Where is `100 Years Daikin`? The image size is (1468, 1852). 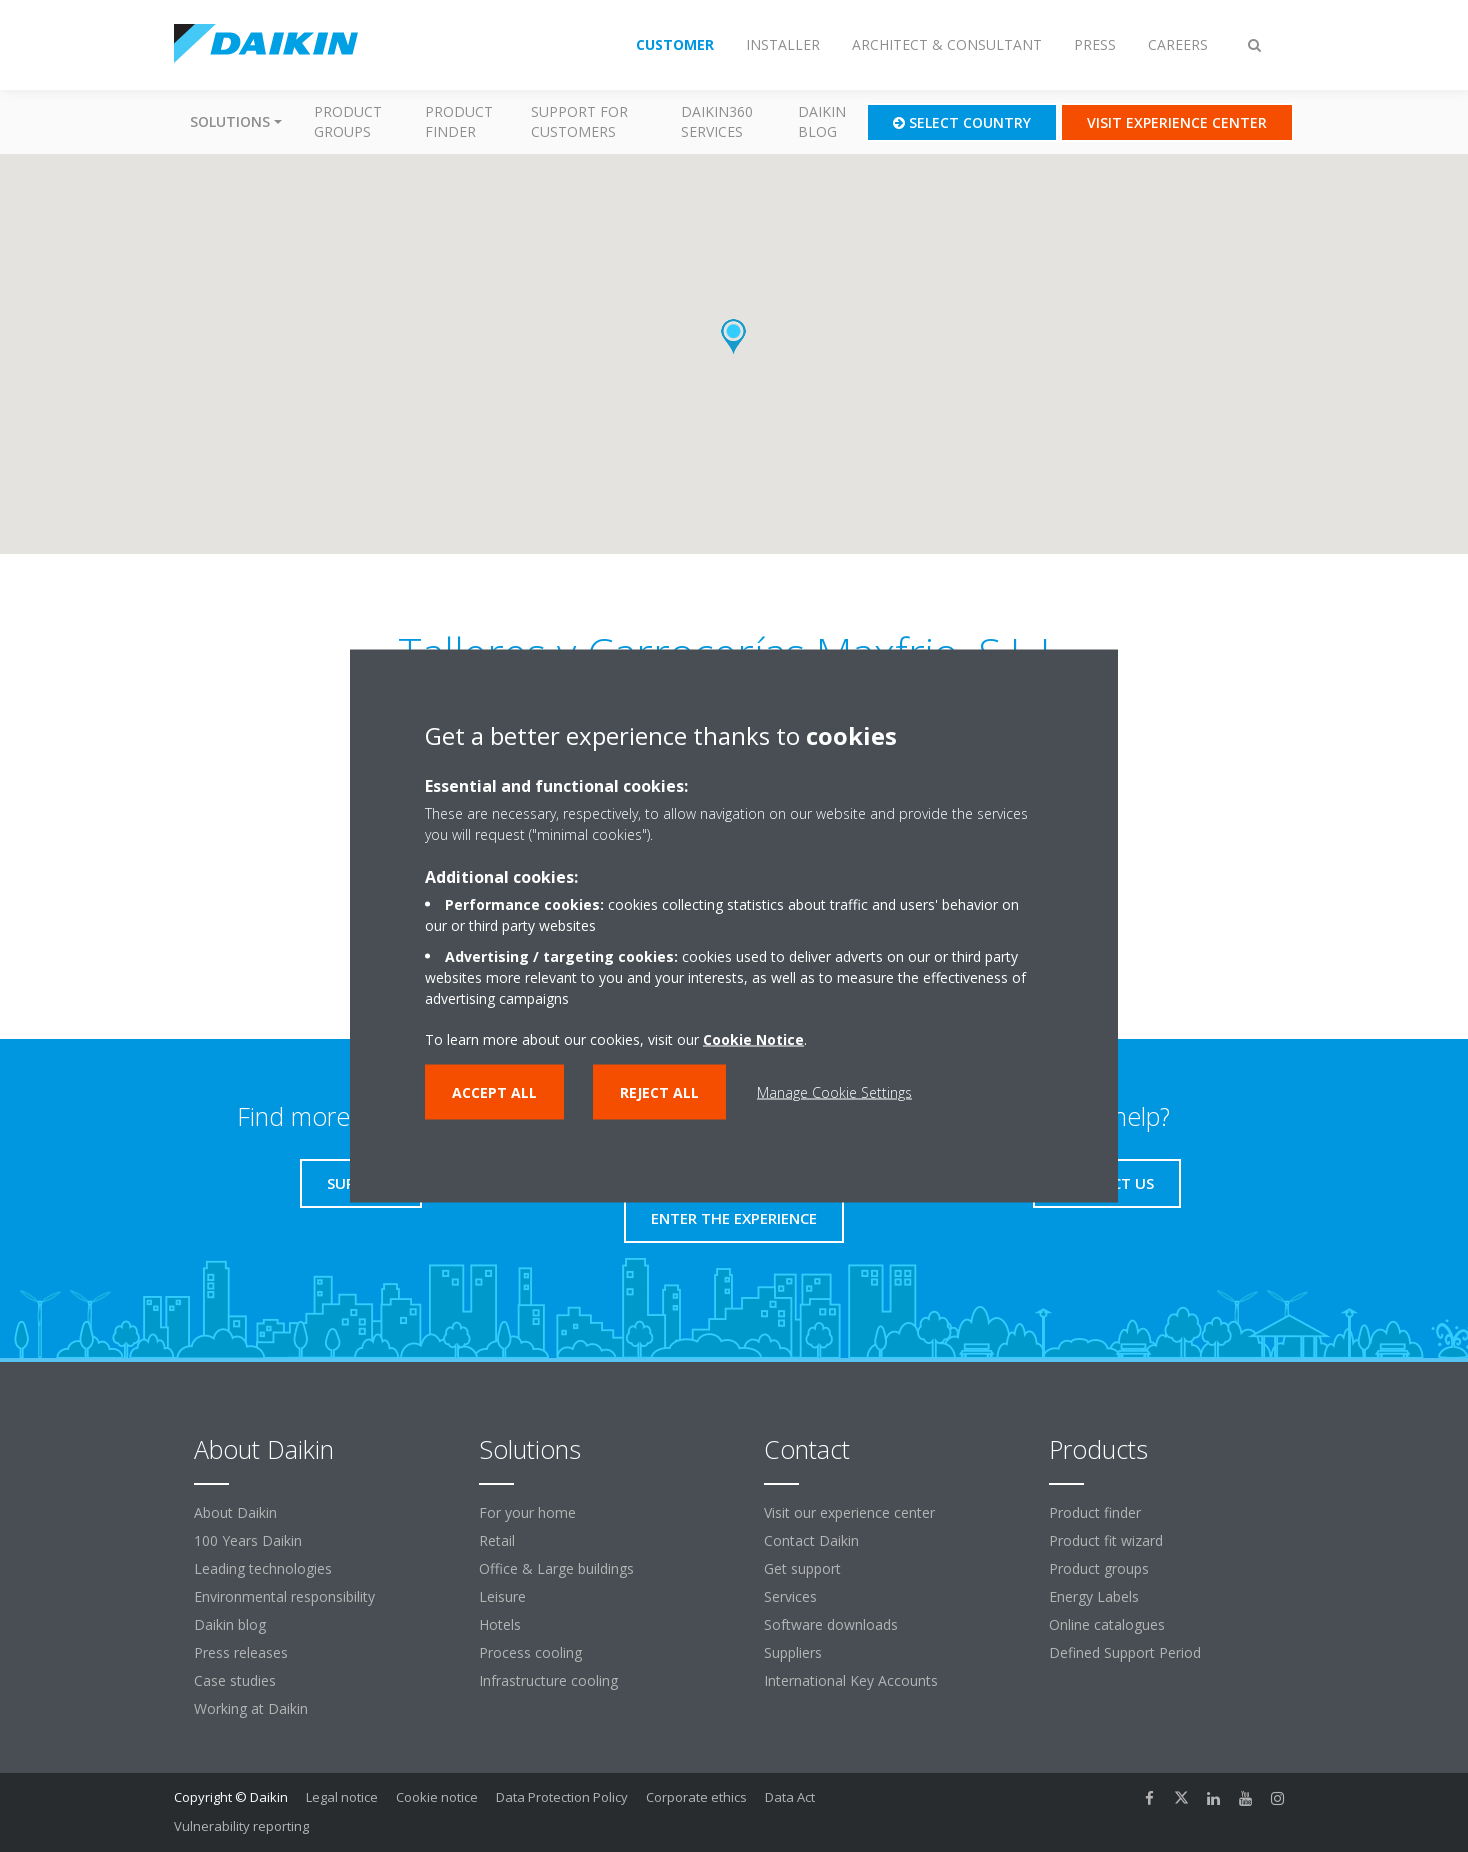 100 Years Daikin is located at coordinates (248, 1540).